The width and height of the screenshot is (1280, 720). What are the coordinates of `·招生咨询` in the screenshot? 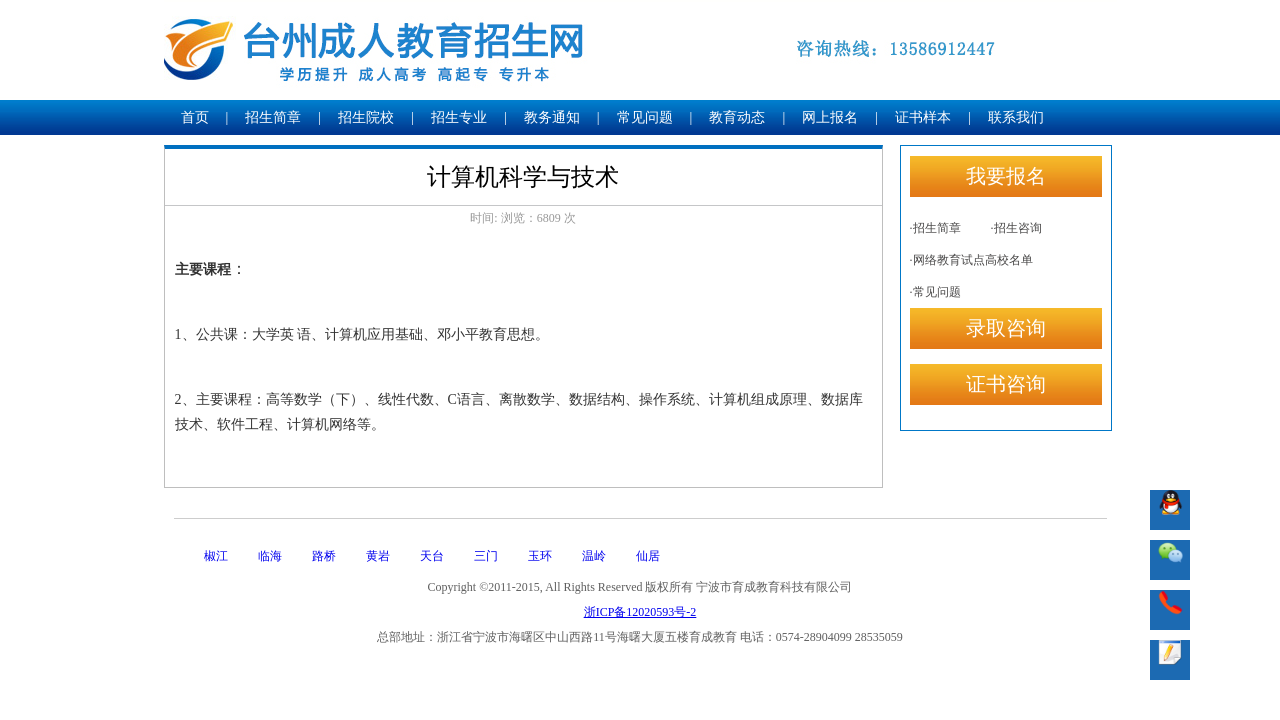 It's located at (1016, 228).